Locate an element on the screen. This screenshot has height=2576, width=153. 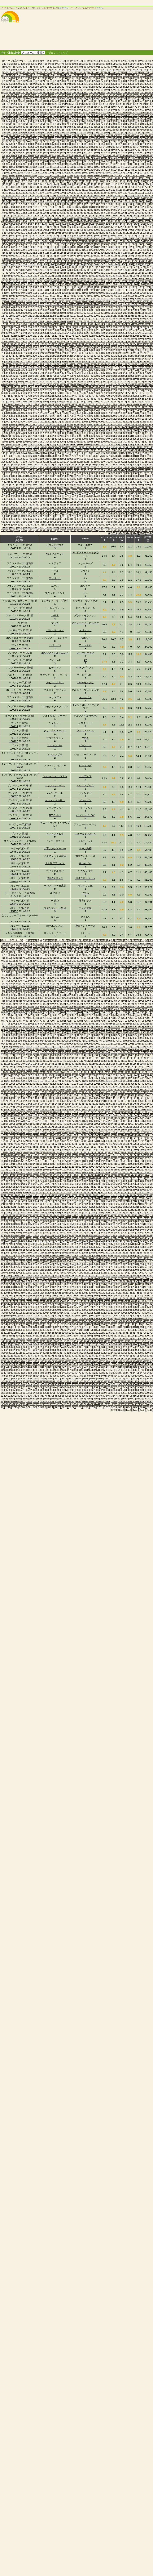
[1905] is located at coordinates (12, 287).